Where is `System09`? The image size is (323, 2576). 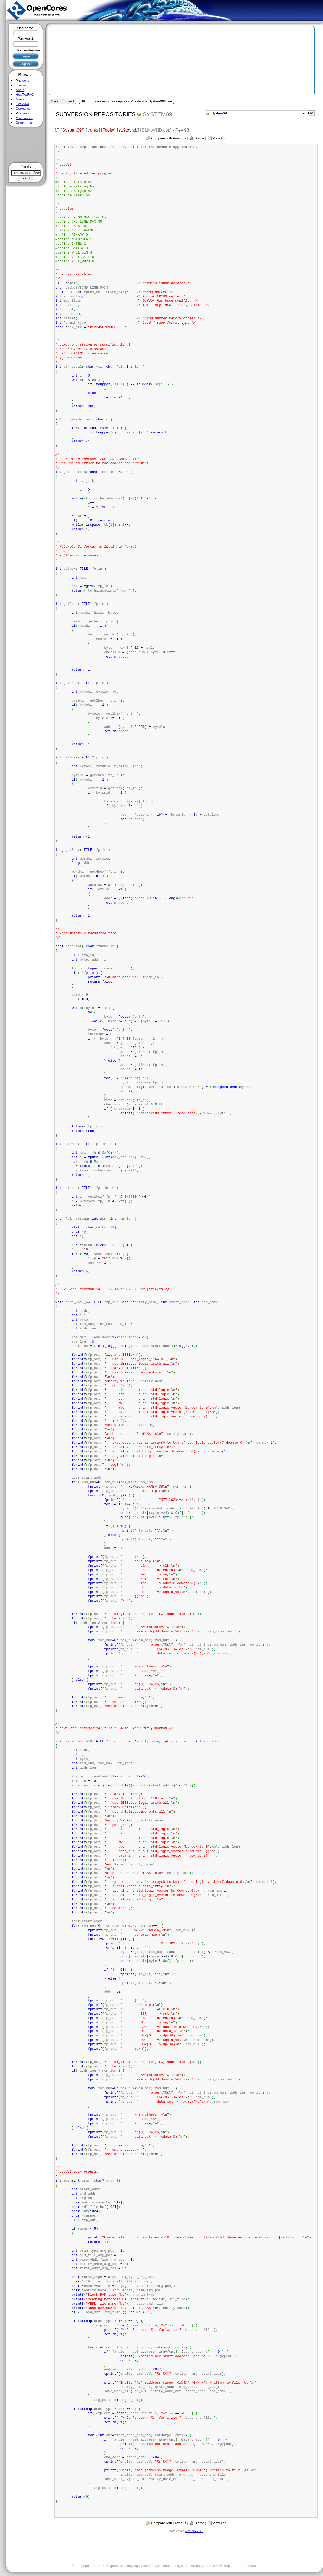
System09 is located at coordinates (157, 114).